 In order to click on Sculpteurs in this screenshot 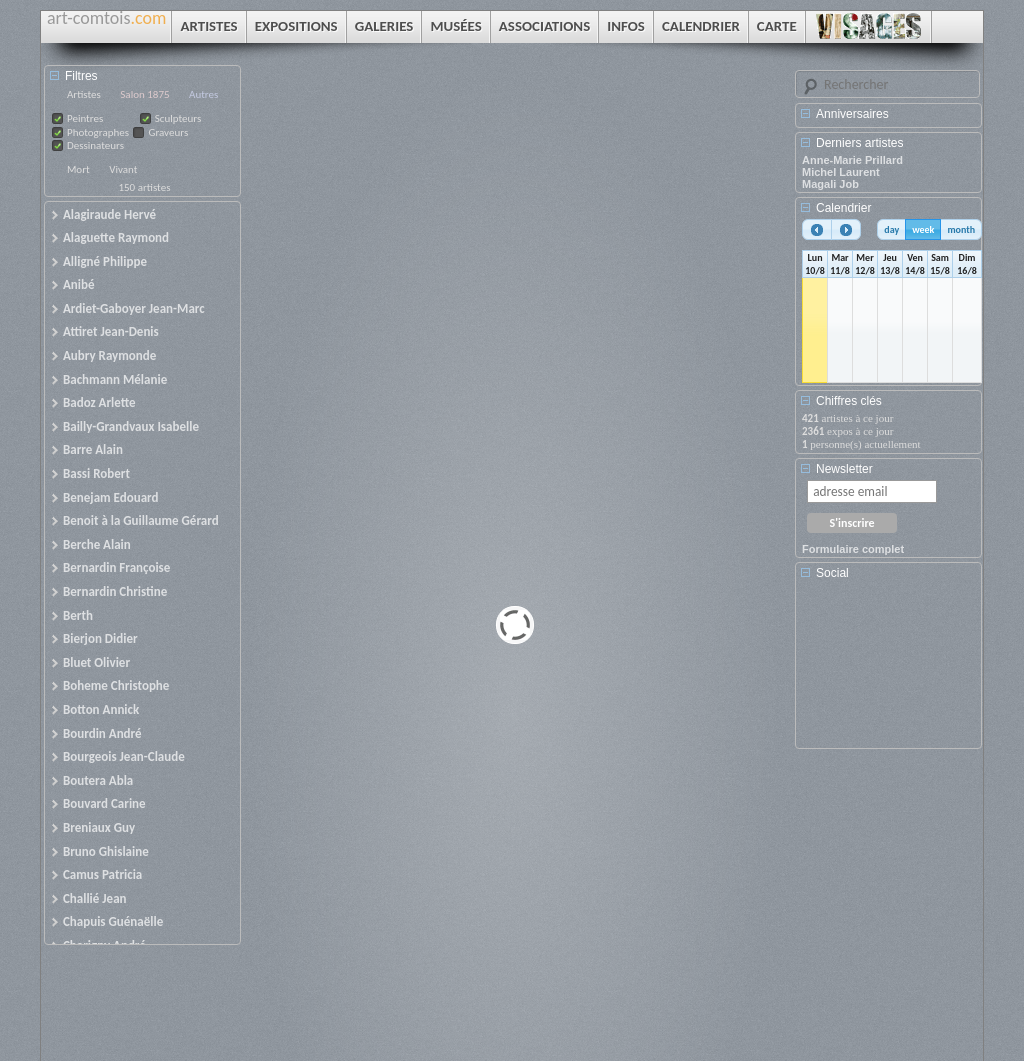, I will do `click(178, 118)`.